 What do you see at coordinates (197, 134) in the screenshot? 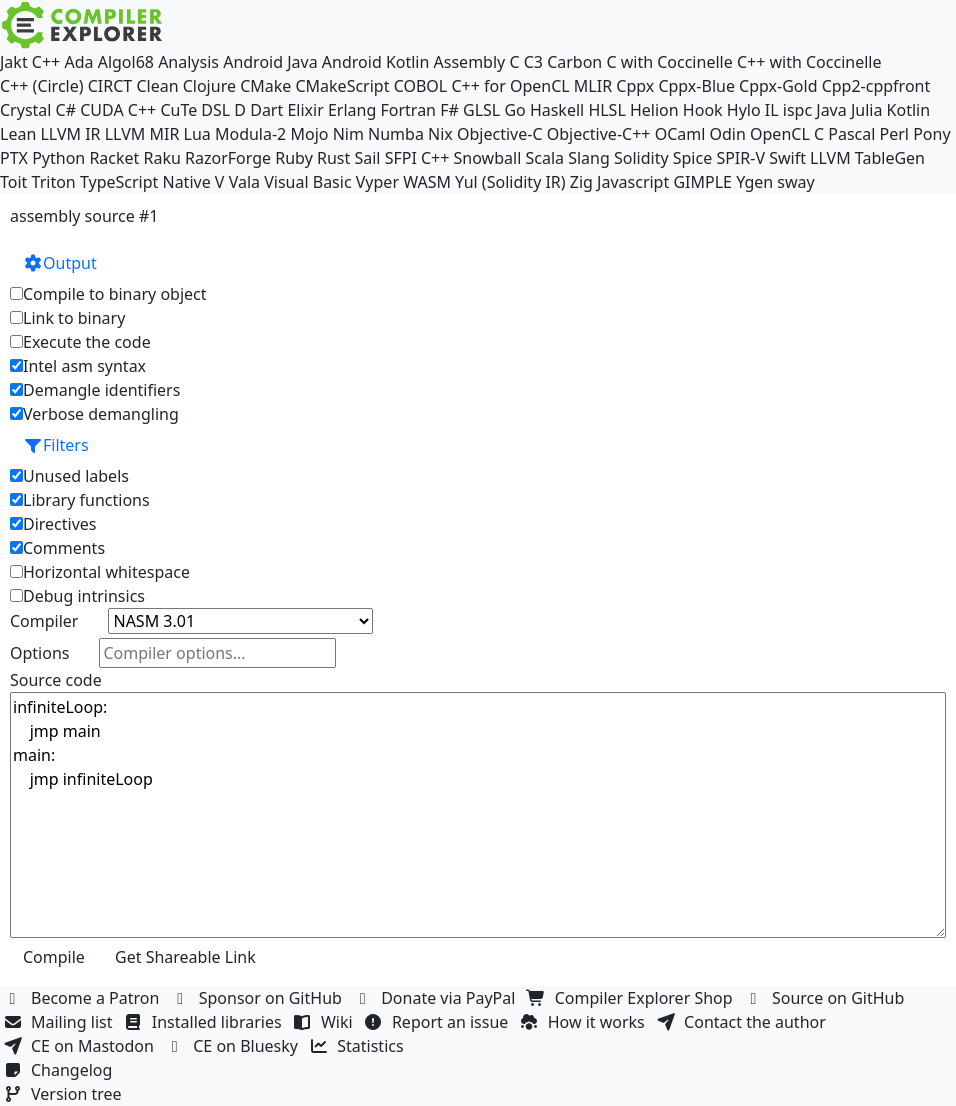
I see `Lua` at bounding box center [197, 134].